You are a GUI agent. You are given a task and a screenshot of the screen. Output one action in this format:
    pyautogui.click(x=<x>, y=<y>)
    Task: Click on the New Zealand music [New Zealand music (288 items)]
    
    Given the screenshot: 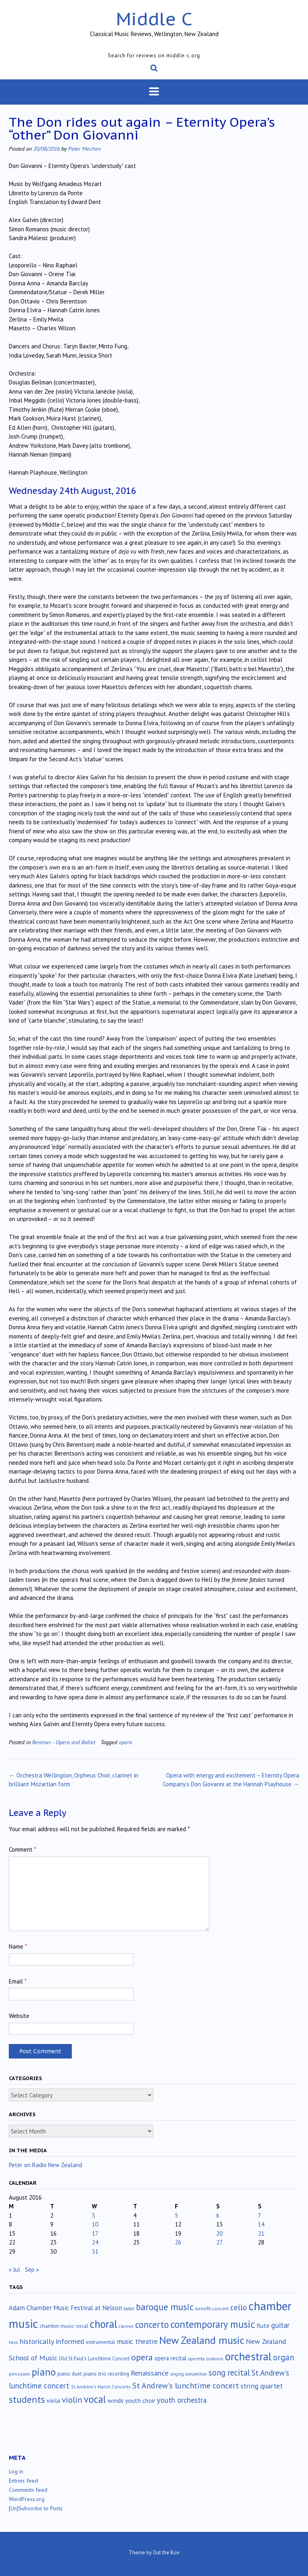 What is the action you would take?
    pyautogui.click(x=201, y=2340)
    